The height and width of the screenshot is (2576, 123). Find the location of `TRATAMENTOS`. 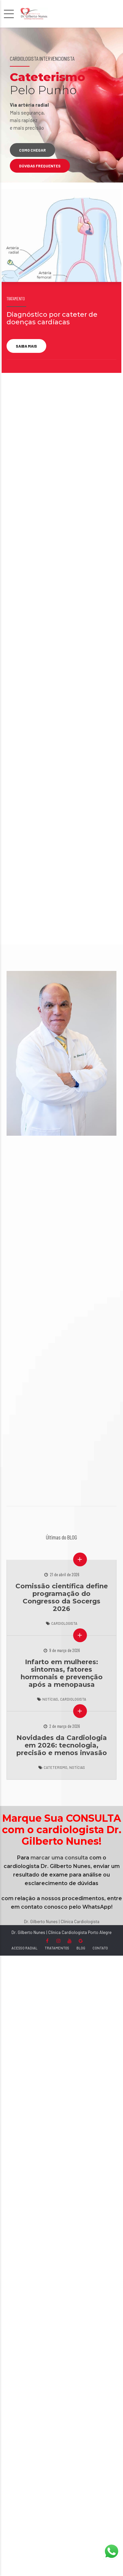

TRATAMENTOS is located at coordinates (57, 1948).